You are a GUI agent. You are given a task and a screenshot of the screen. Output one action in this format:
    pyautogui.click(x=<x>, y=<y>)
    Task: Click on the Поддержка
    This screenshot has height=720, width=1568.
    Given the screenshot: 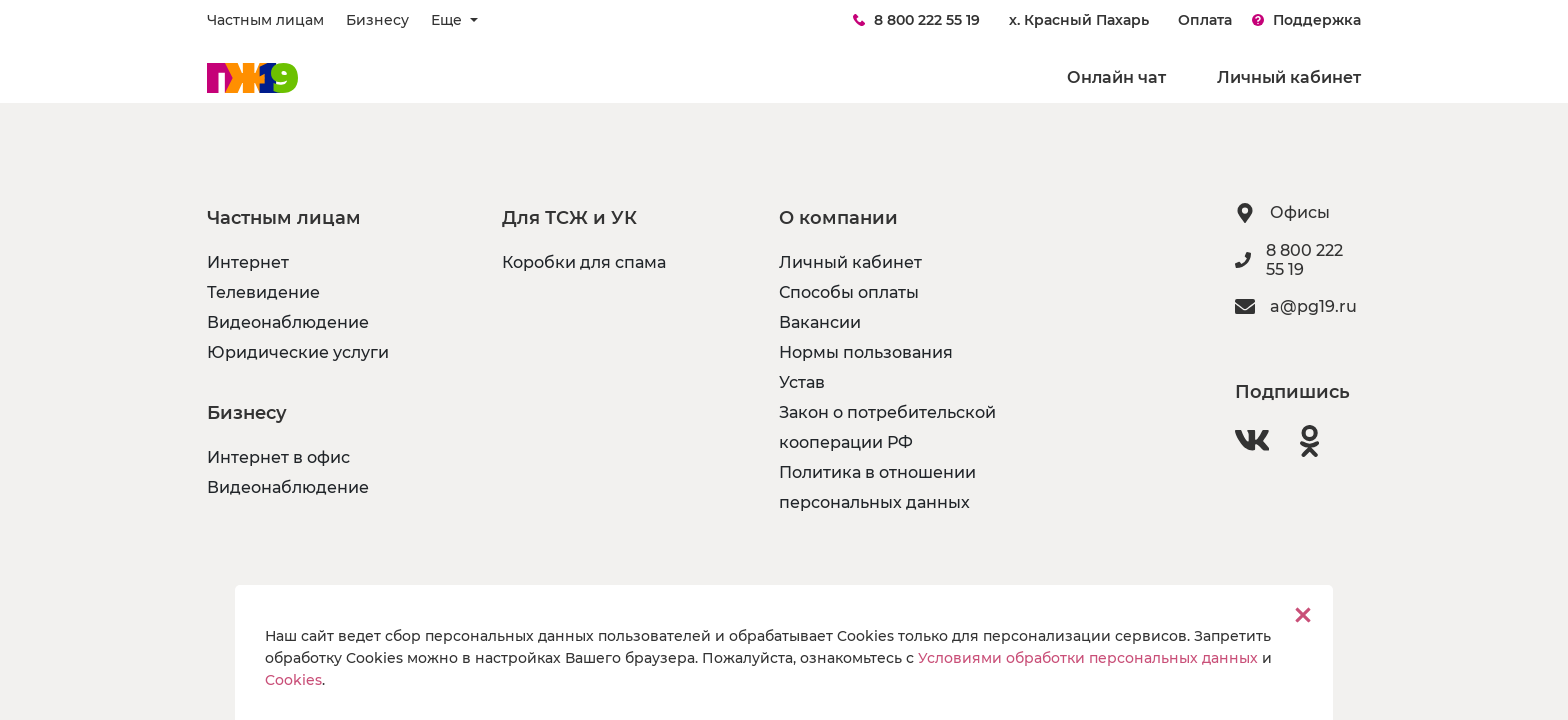 What is the action you would take?
    pyautogui.click(x=1306, y=20)
    